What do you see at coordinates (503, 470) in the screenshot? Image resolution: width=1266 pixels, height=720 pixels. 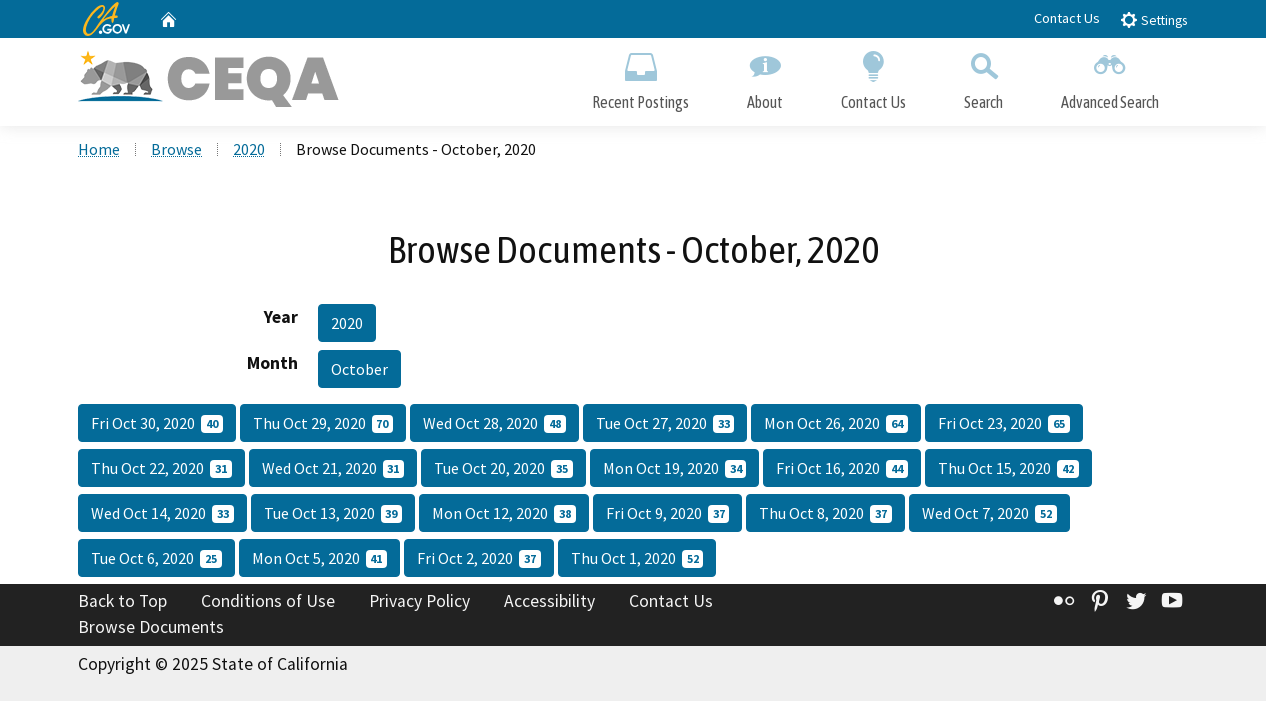 I see `Tue Oct 20, 2020` at bounding box center [503, 470].